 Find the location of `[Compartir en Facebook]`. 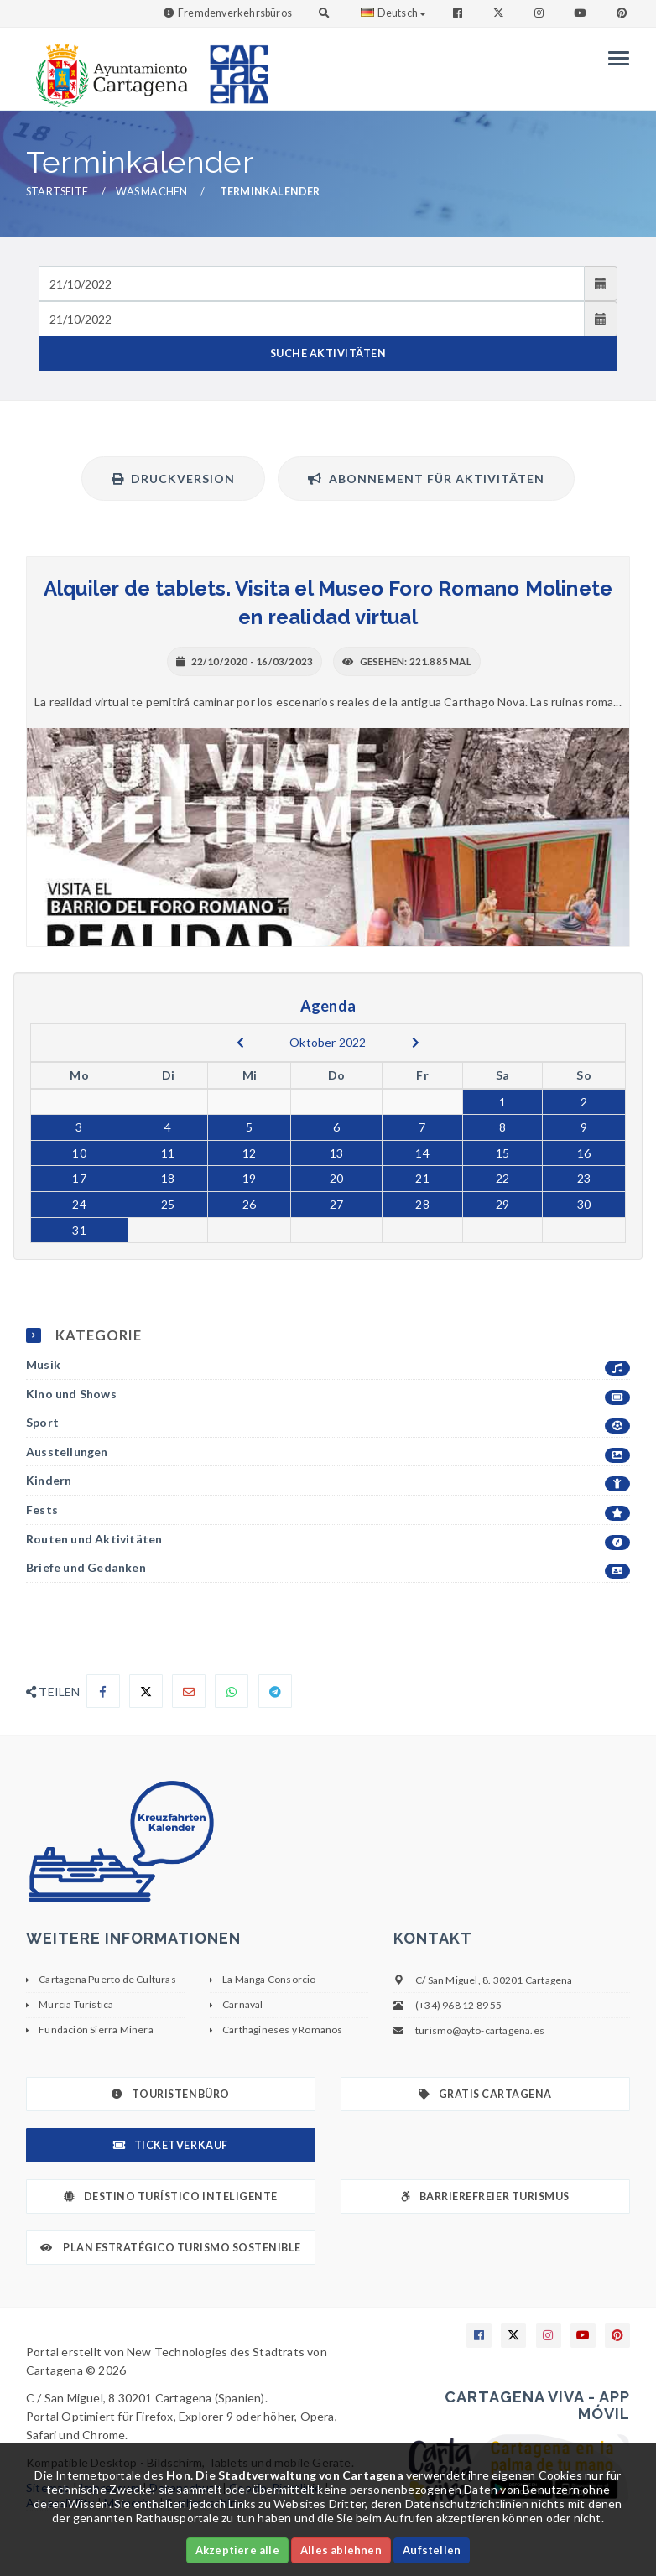

[Compartir en Facebook] is located at coordinates (103, 1691).